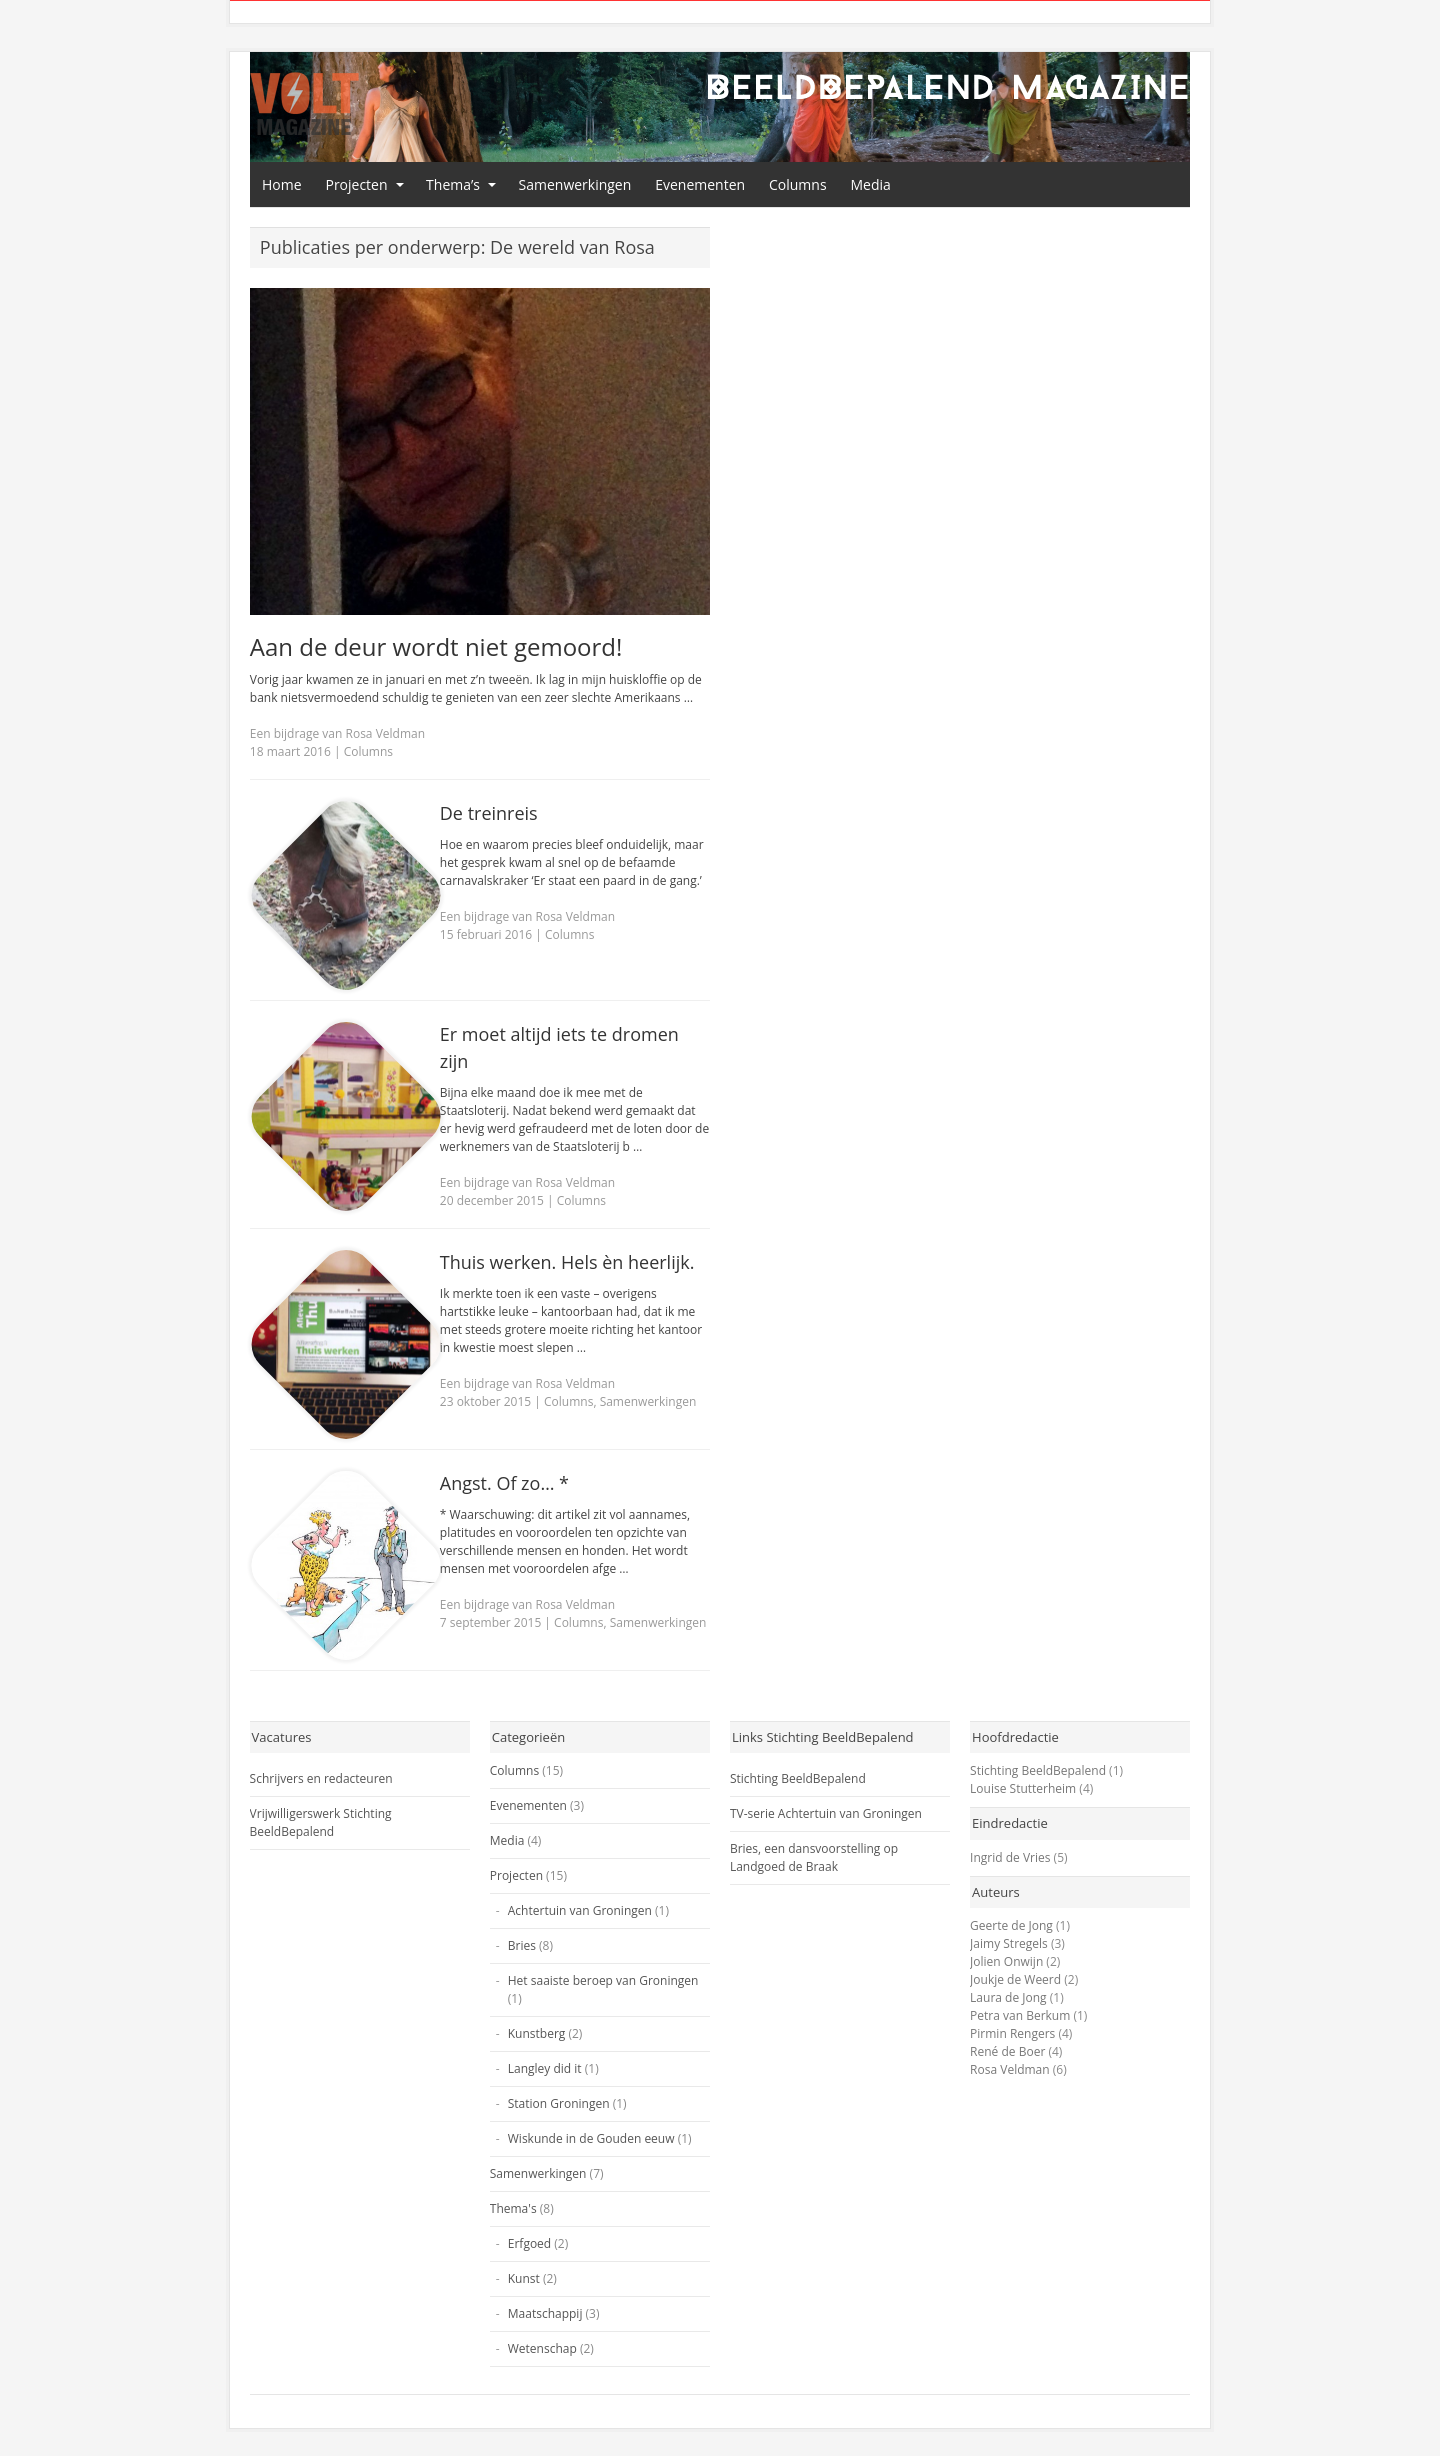  I want to click on Maatschappij, so click(545, 2313).